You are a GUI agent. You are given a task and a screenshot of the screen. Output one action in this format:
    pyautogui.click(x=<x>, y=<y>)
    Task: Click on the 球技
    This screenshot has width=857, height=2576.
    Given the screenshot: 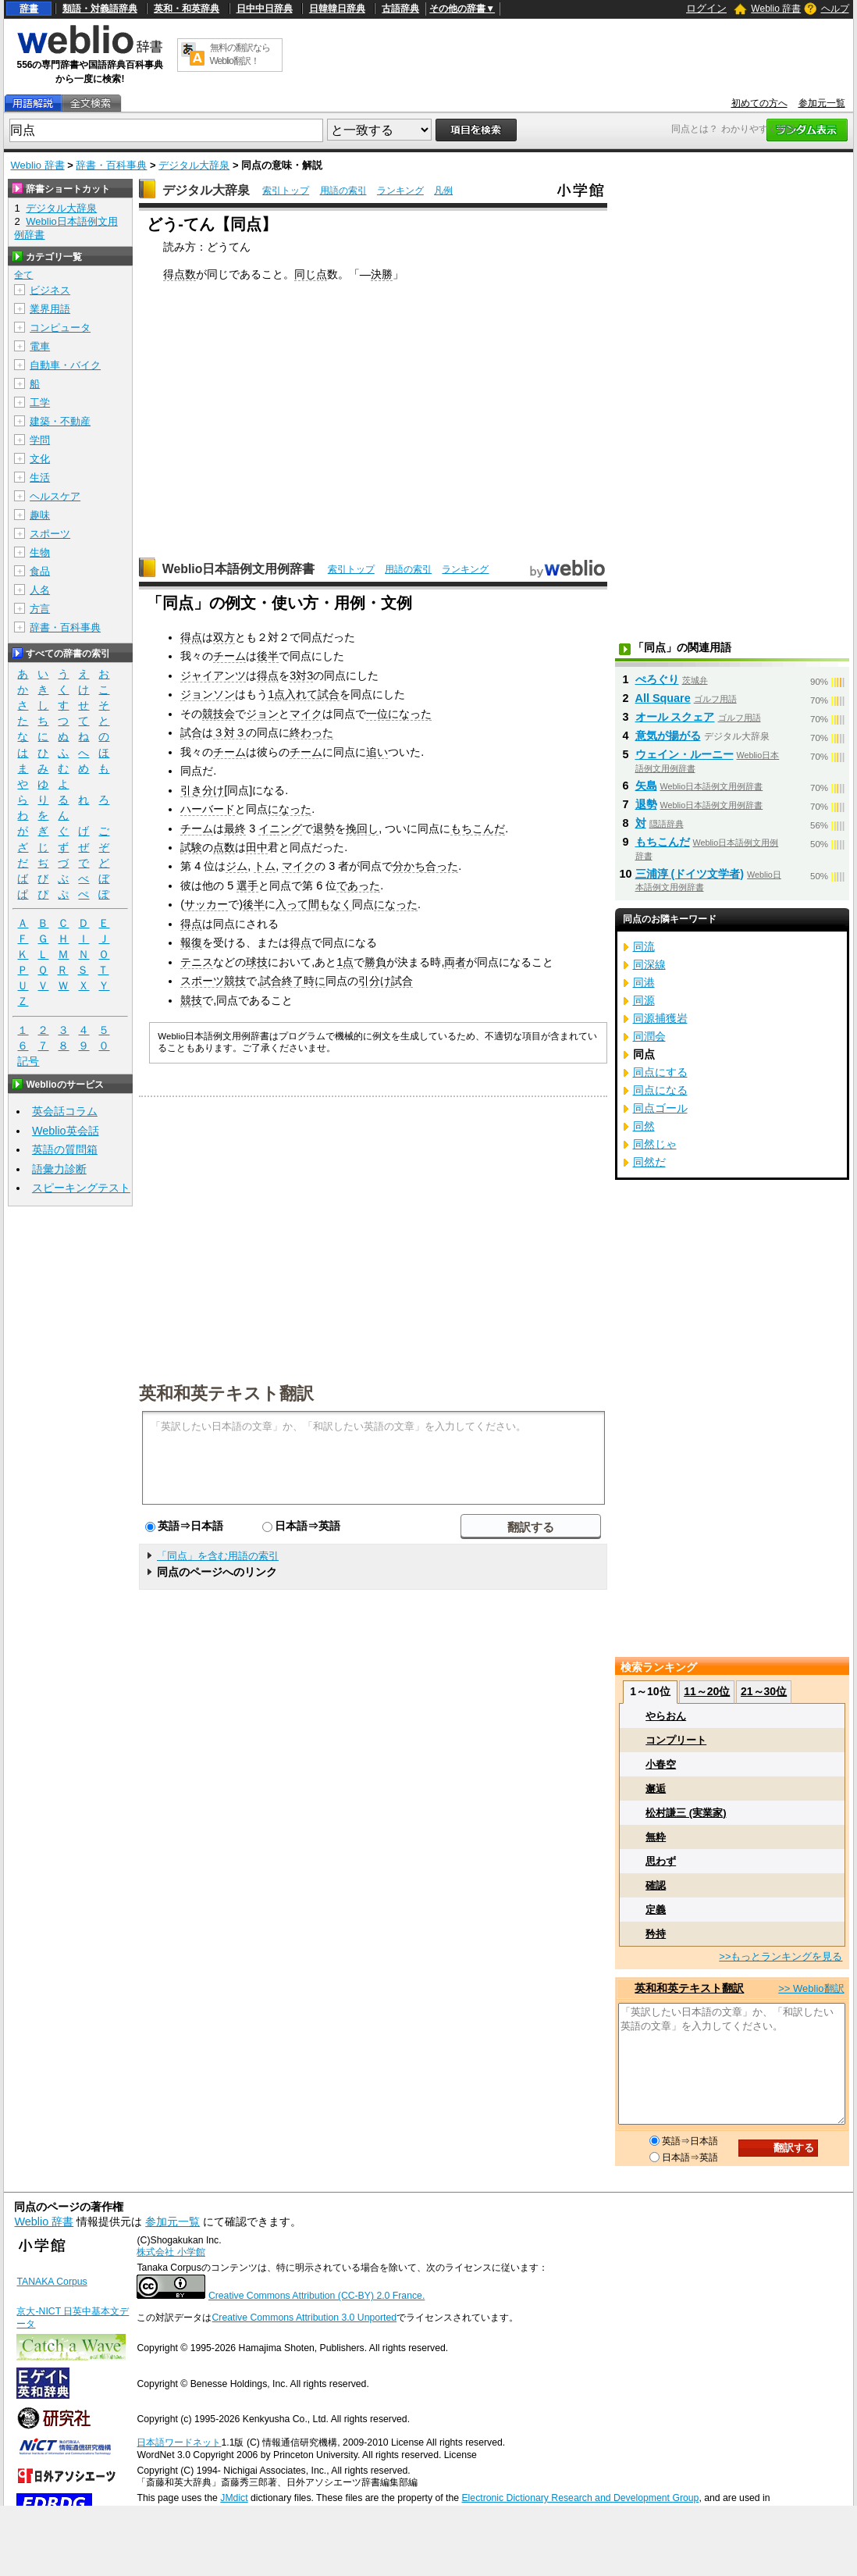 What is the action you would take?
    pyautogui.click(x=257, y=962)
    